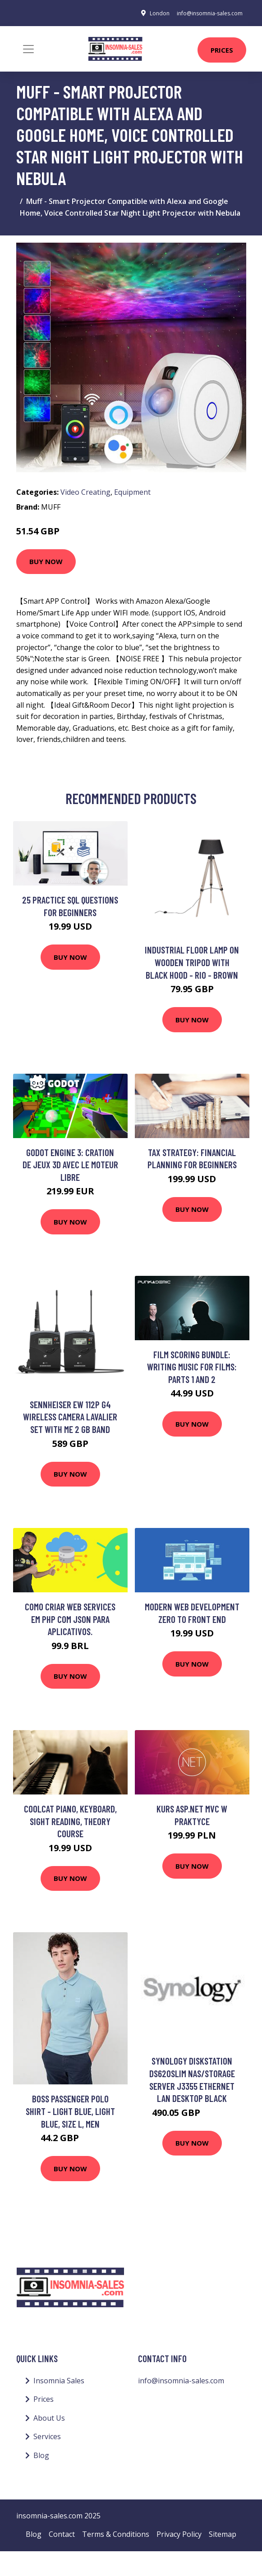 This screenshot has width=262, height=2576. What do you see at coordinates (192, 962) in the screenshot?
I see `Industrial floor lamp on wooden tripod with black hood - Rio - Brown` at bounding box center [192, 962].